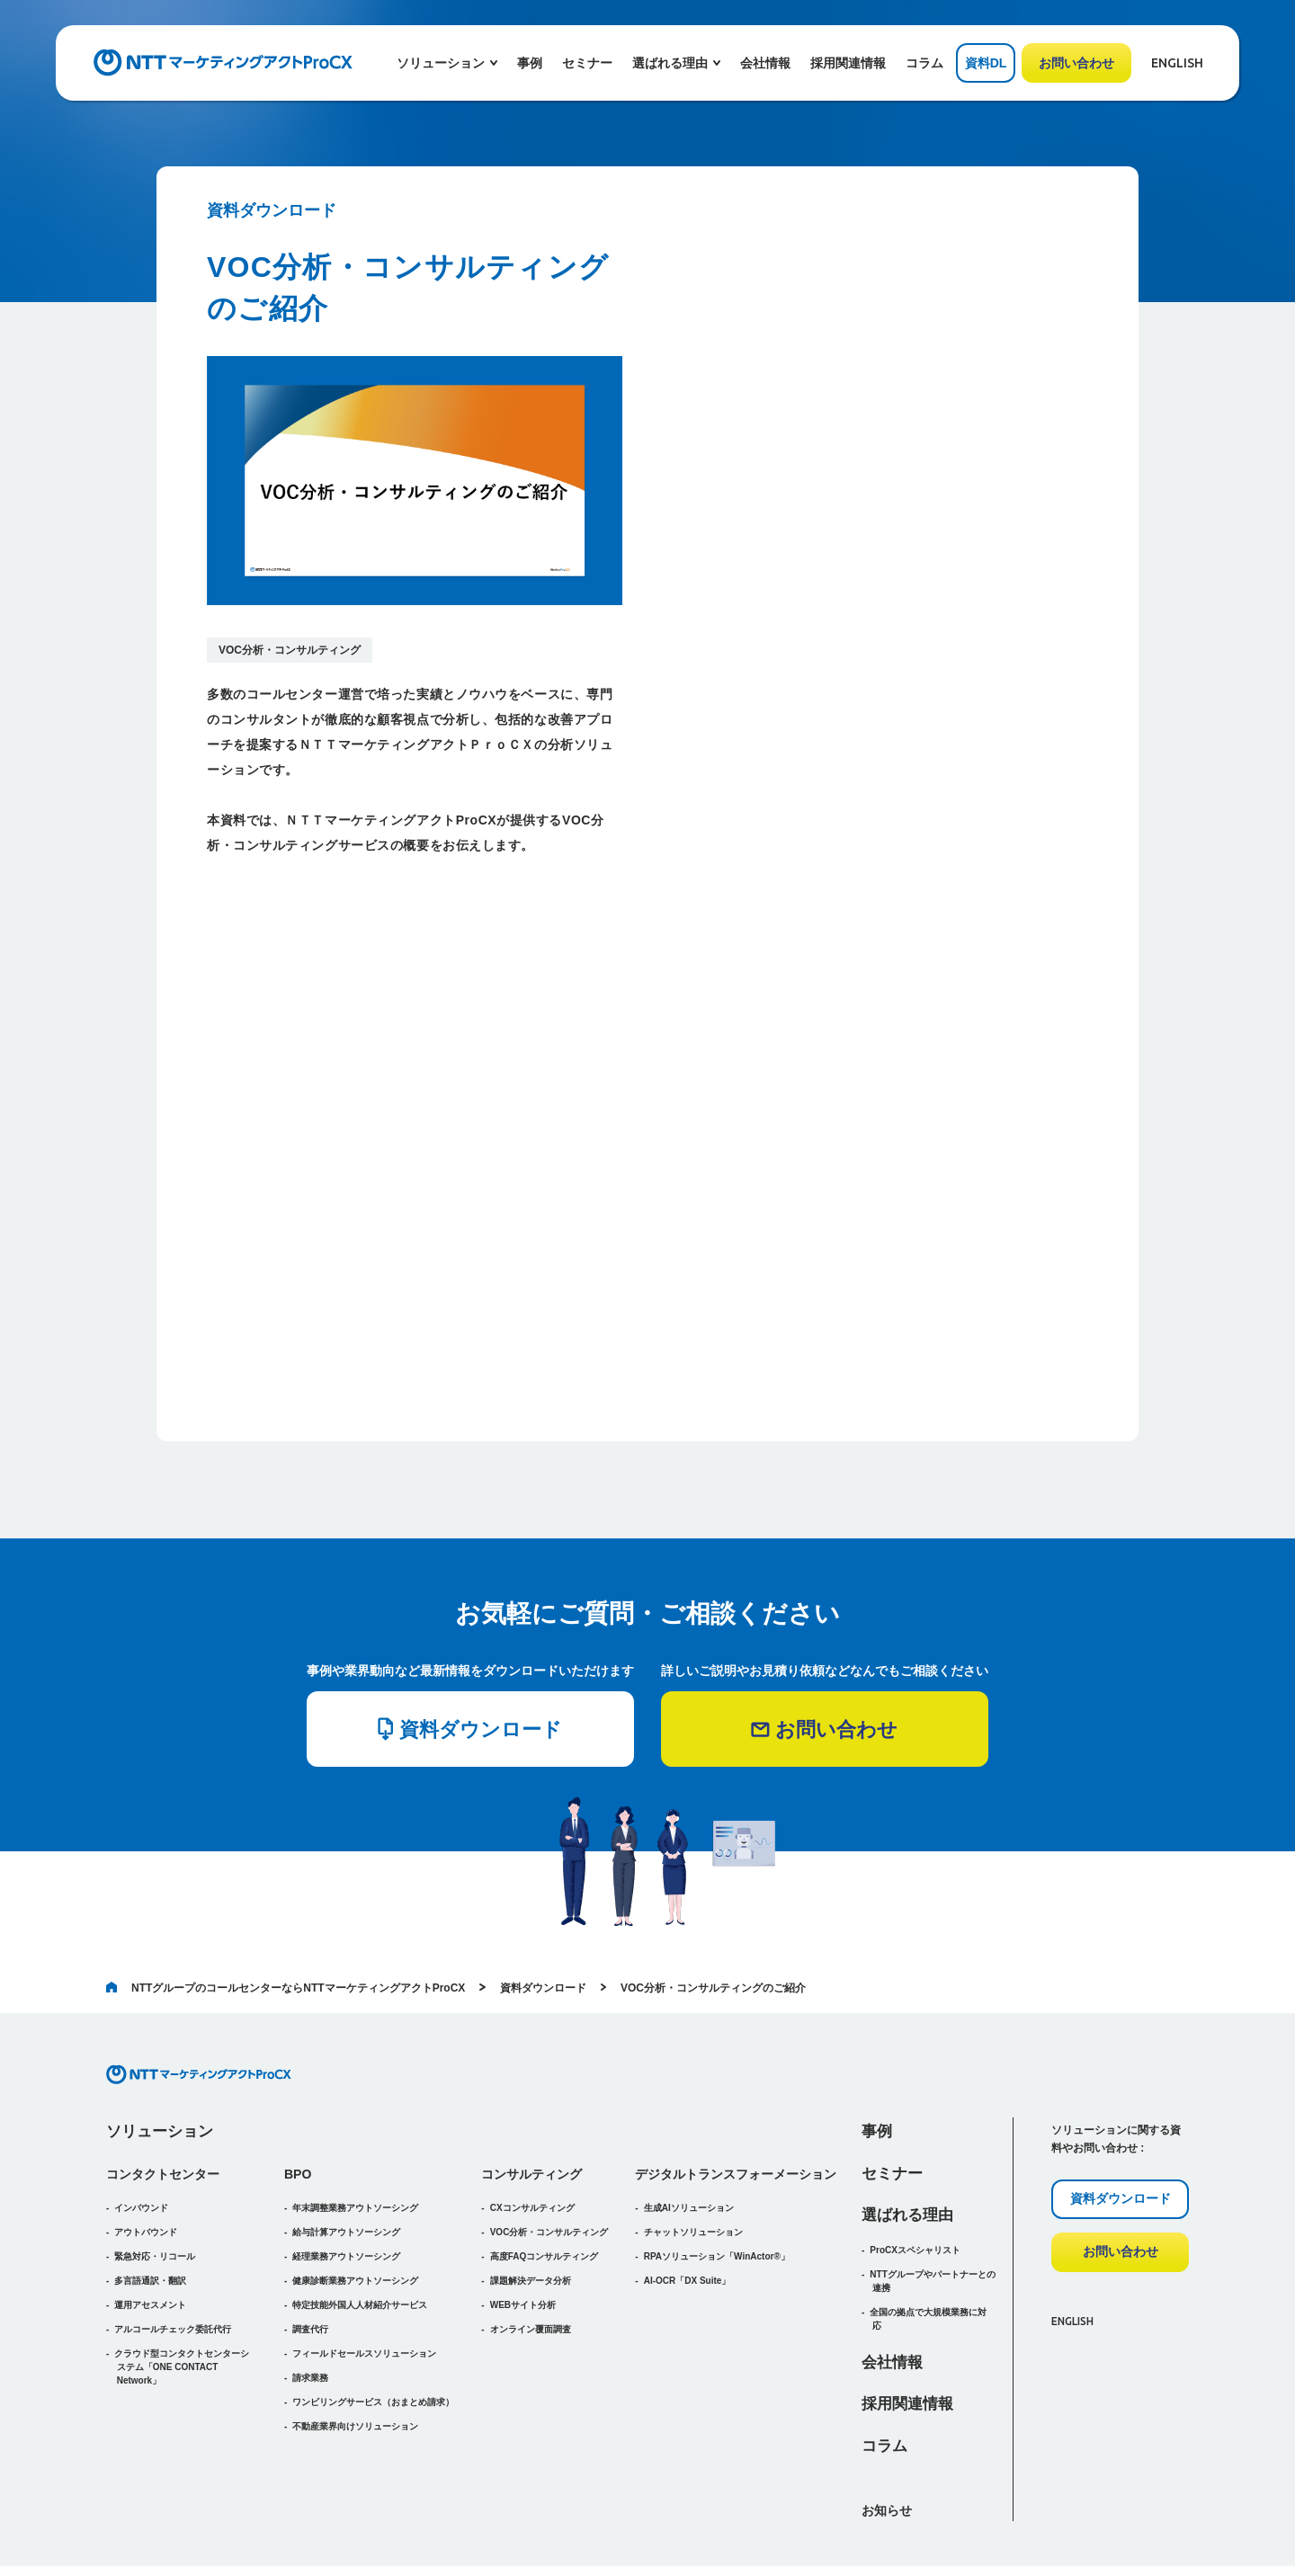 The height and width of the screenshot is (2576, 1295). What do you see at coordinates (310, 2298) in the screenshot?
I see `請求業務` at bounding box center [310, 2298].